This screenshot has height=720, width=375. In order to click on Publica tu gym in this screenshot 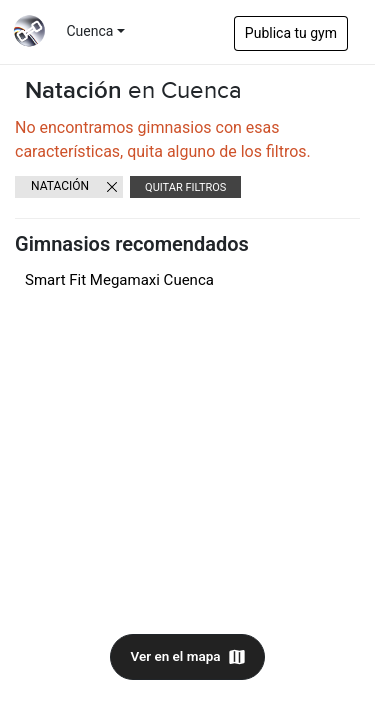, I will do `click(291, 33)`.